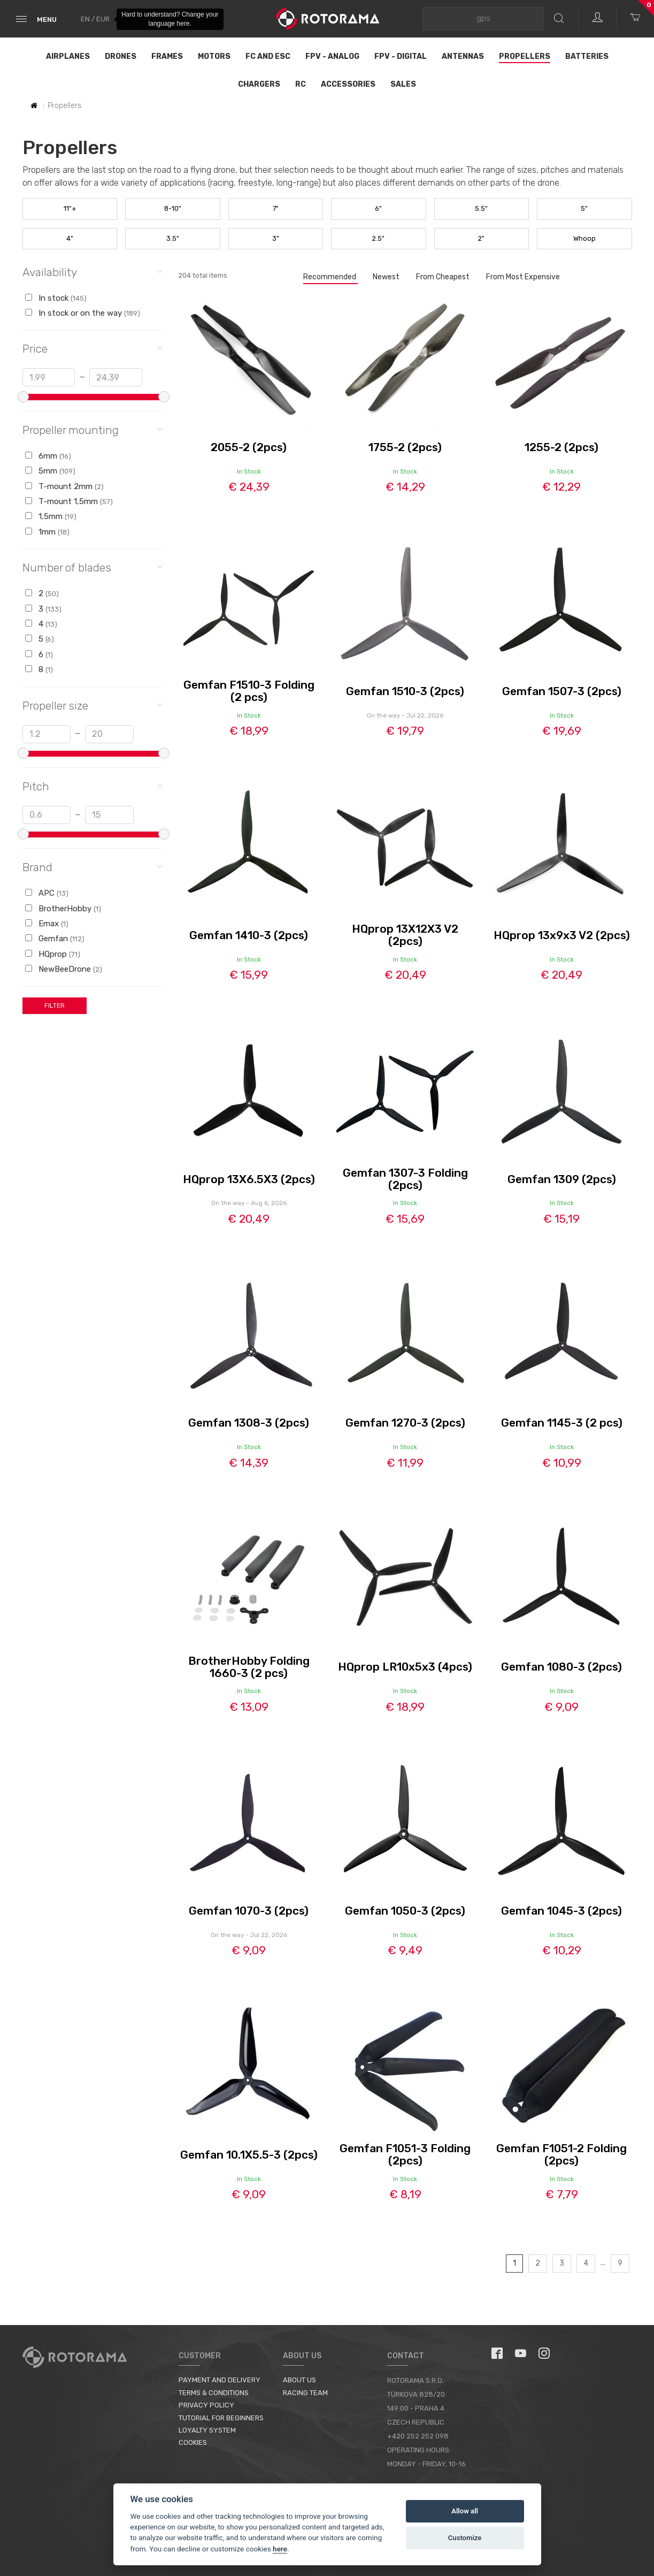  Describe the element at coordinates (524, 56) in the screenshot. I see `Propellers` at that location.